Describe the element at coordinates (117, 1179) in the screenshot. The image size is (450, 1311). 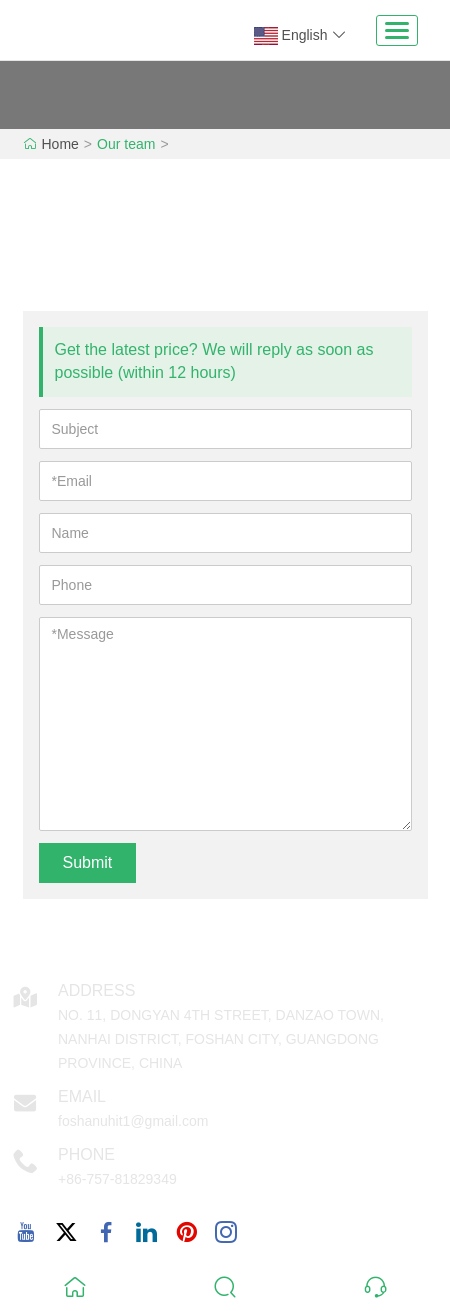
I see `+86-757-81829349` at that location.